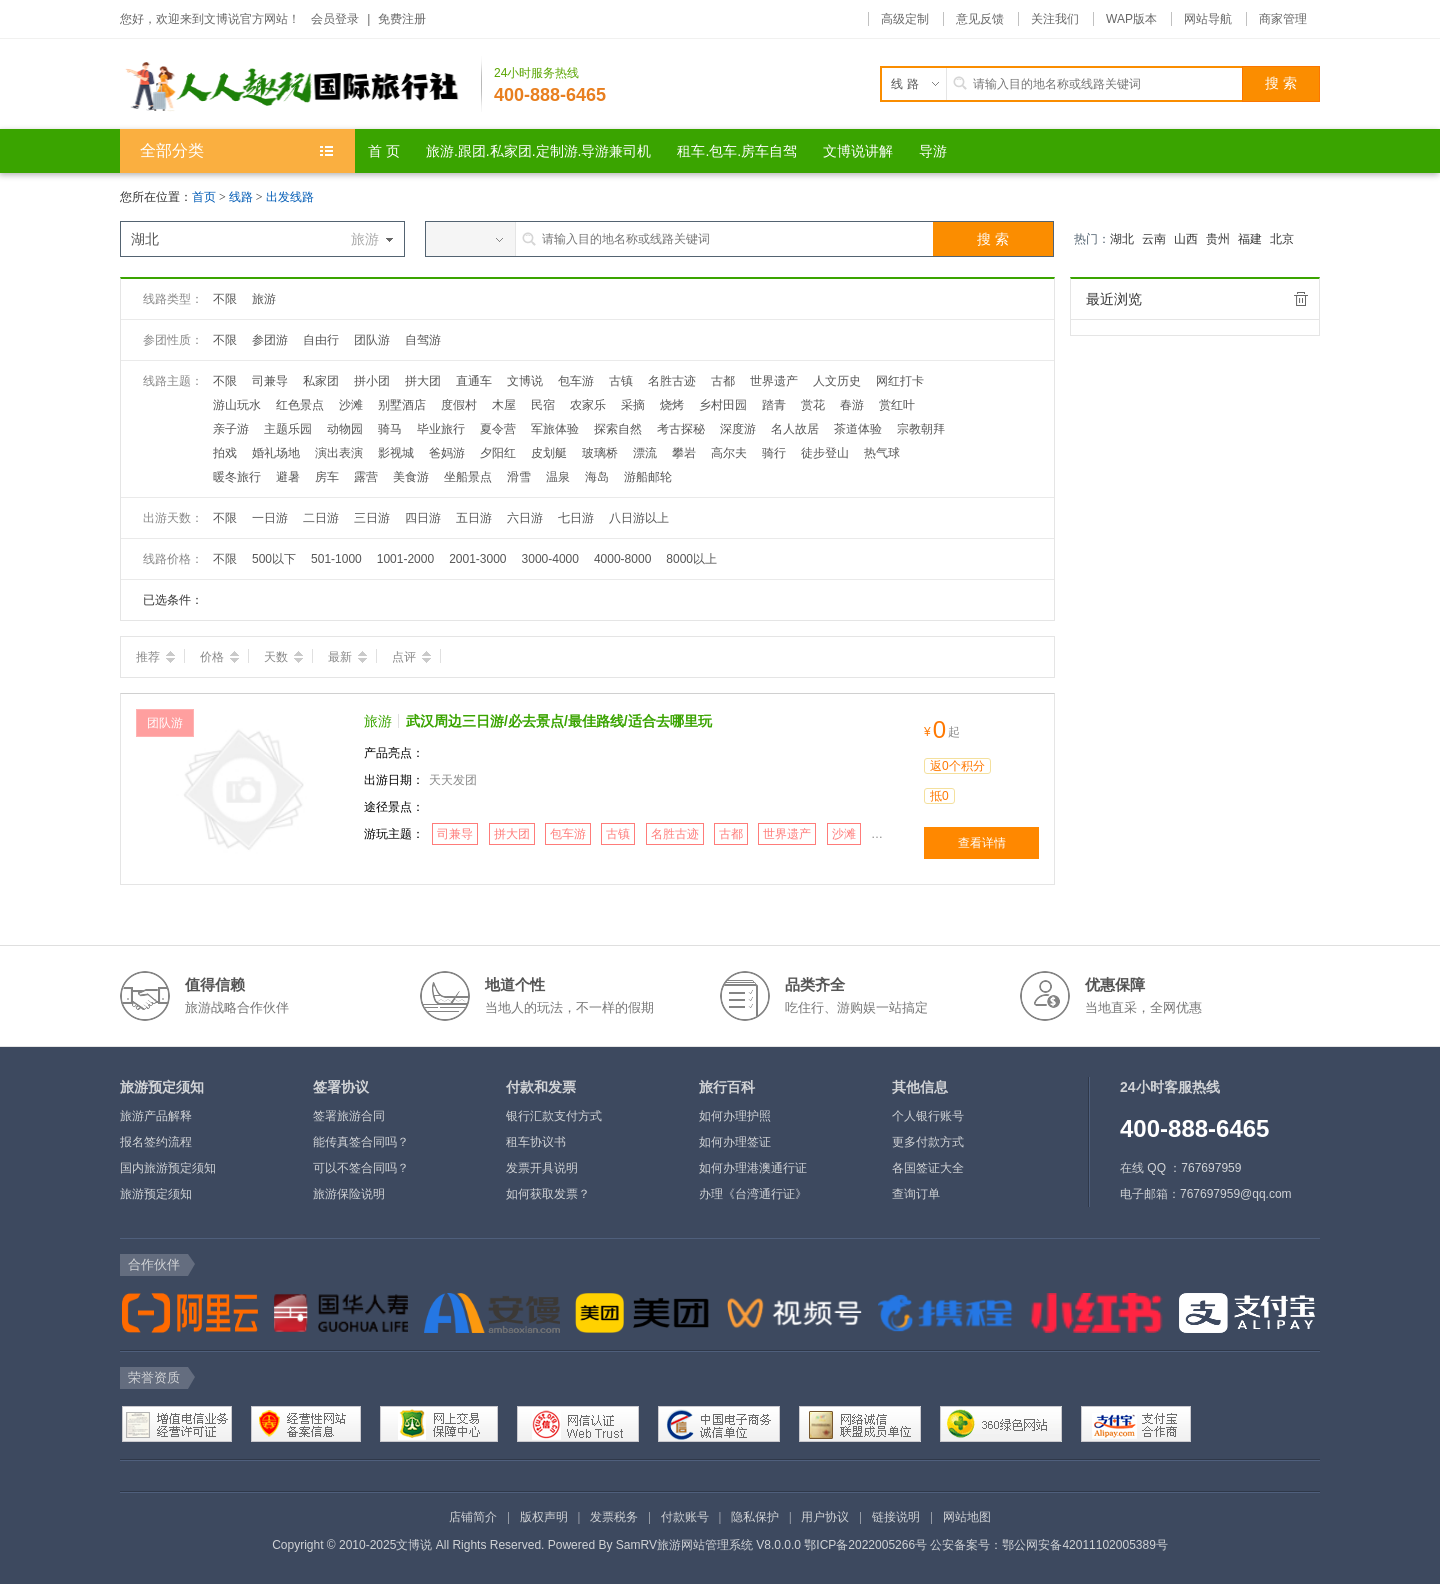  Describe the element at coordinates (156, 1142) in the screenshot. I see `报名签约流程` at that location.